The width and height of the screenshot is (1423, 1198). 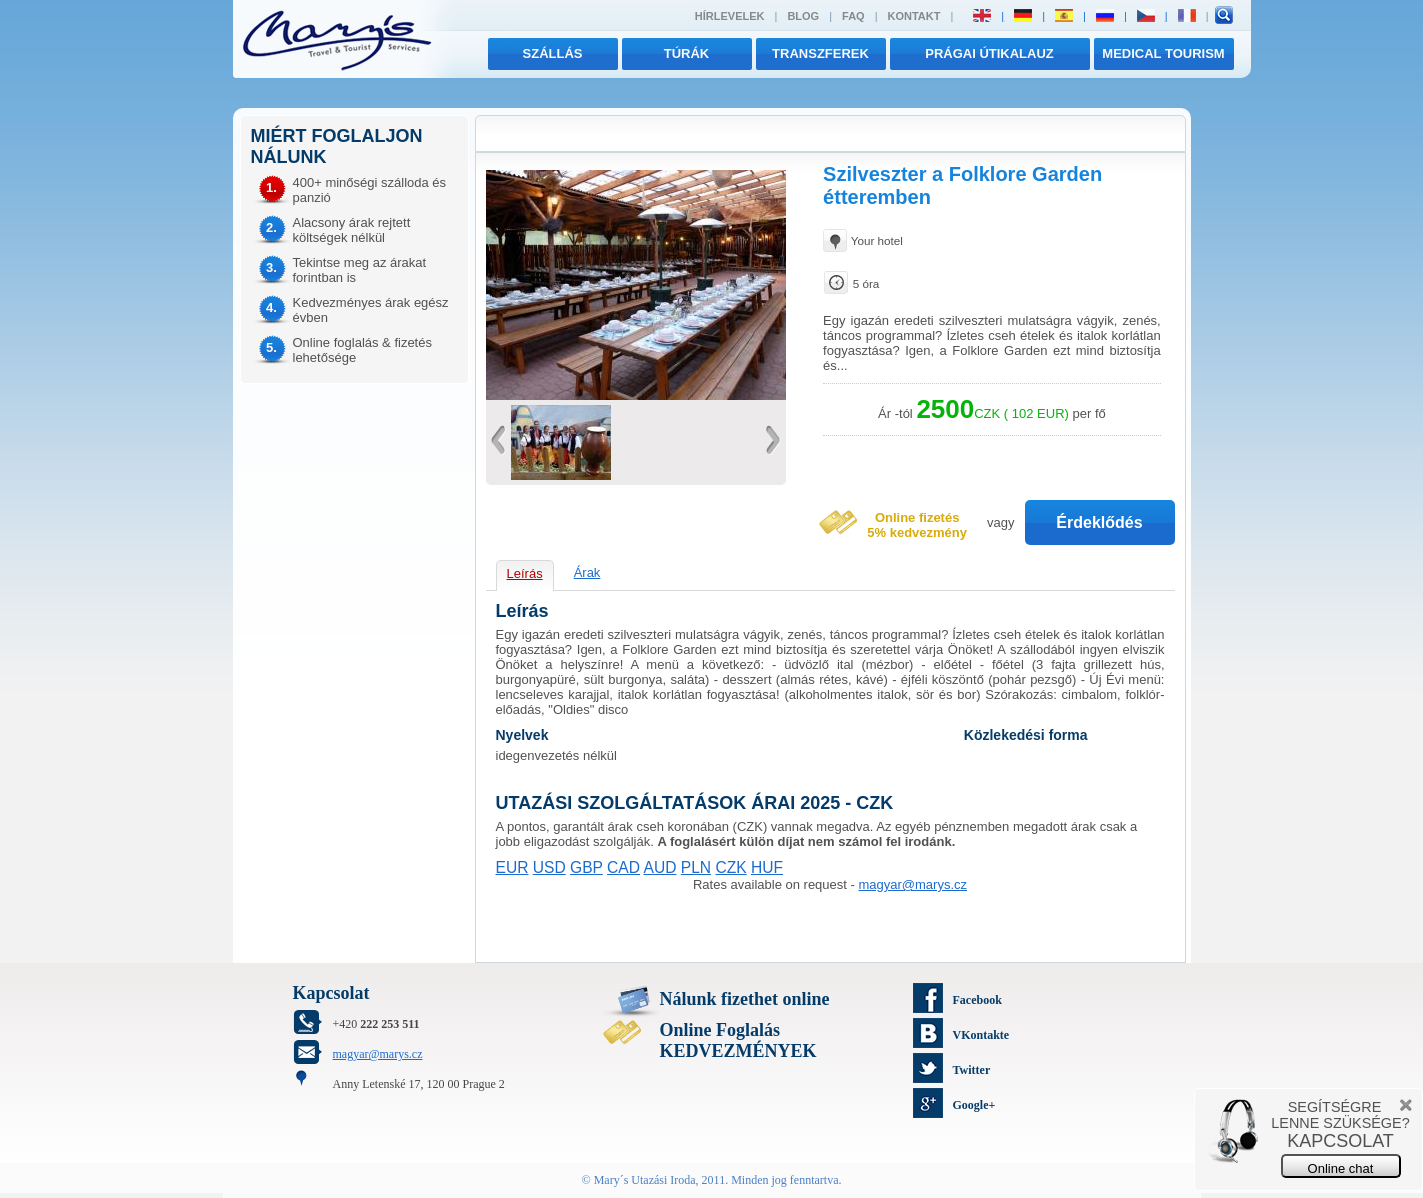 I want to click on túrák, so click(x=687, y=53).